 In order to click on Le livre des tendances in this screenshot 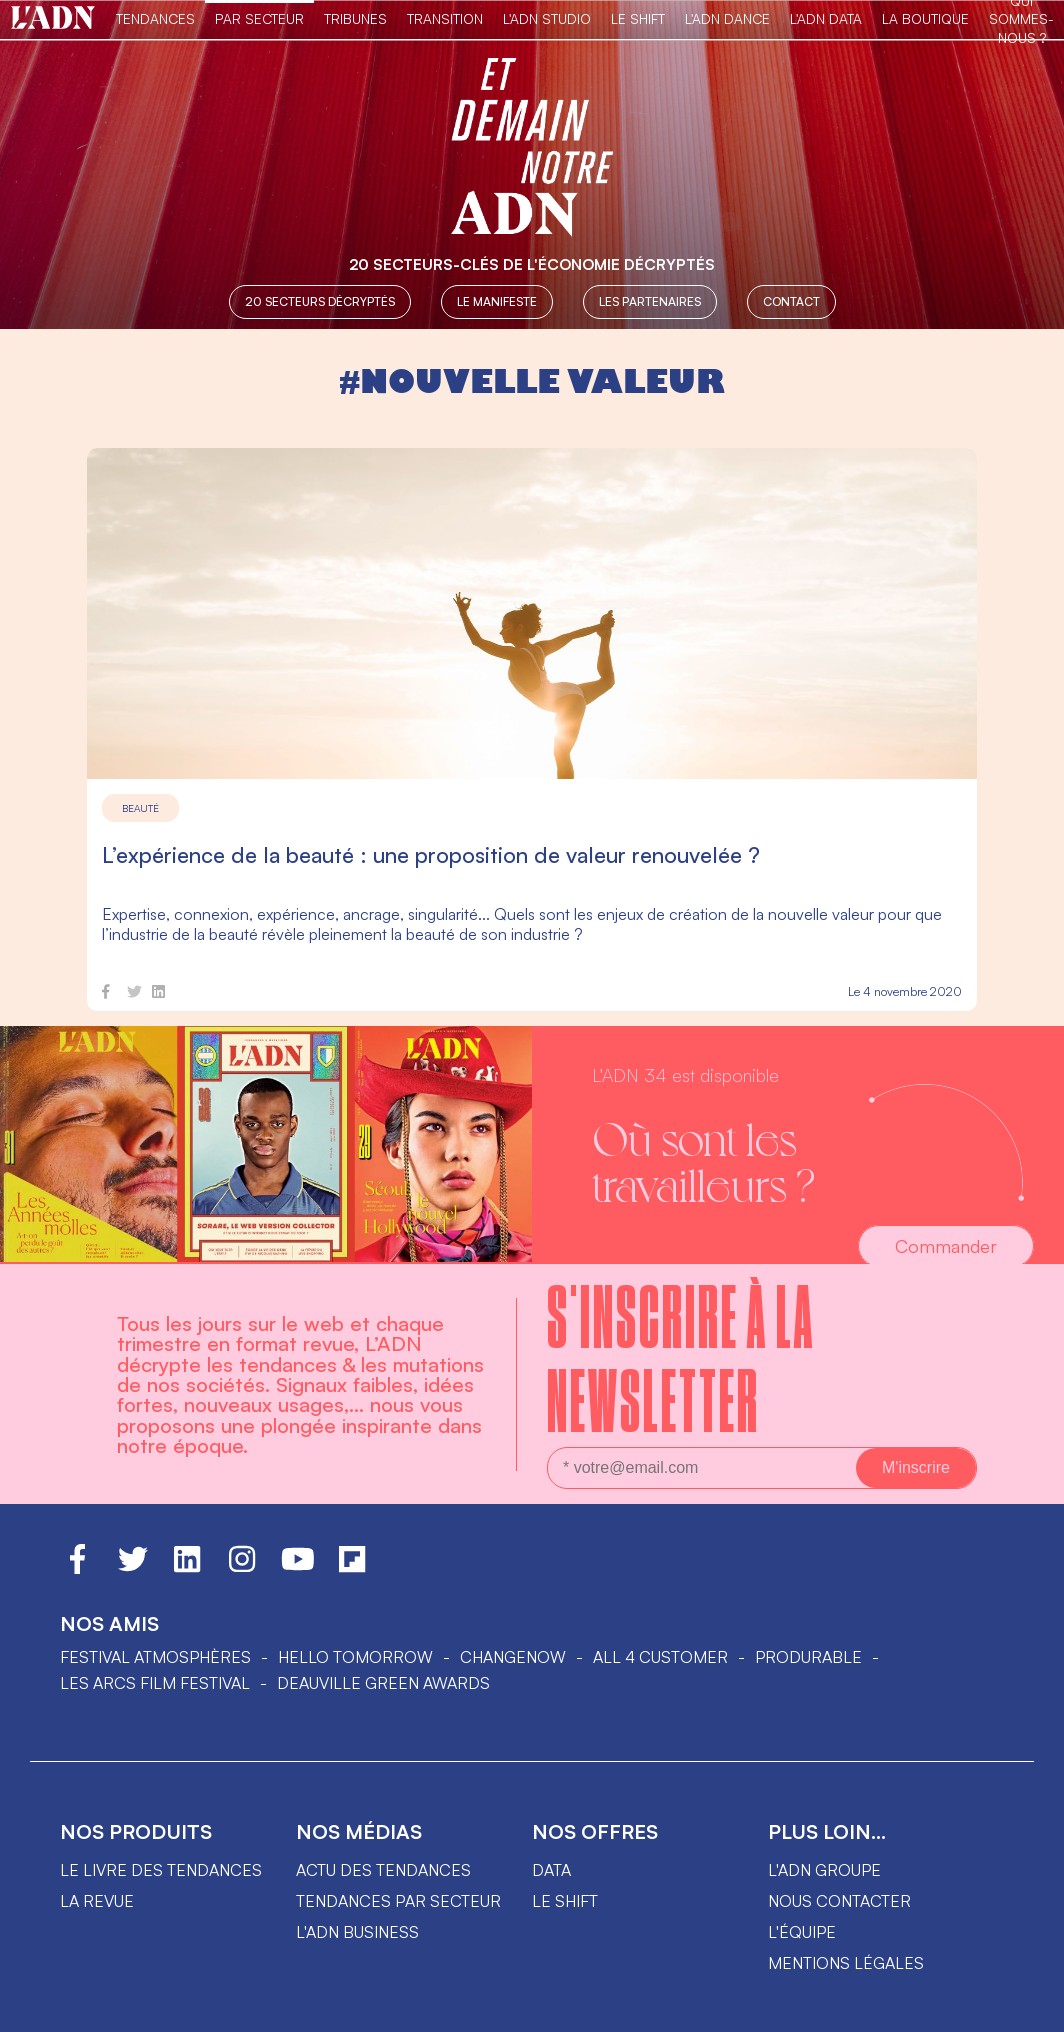, I will do `click(161, 1870)`.